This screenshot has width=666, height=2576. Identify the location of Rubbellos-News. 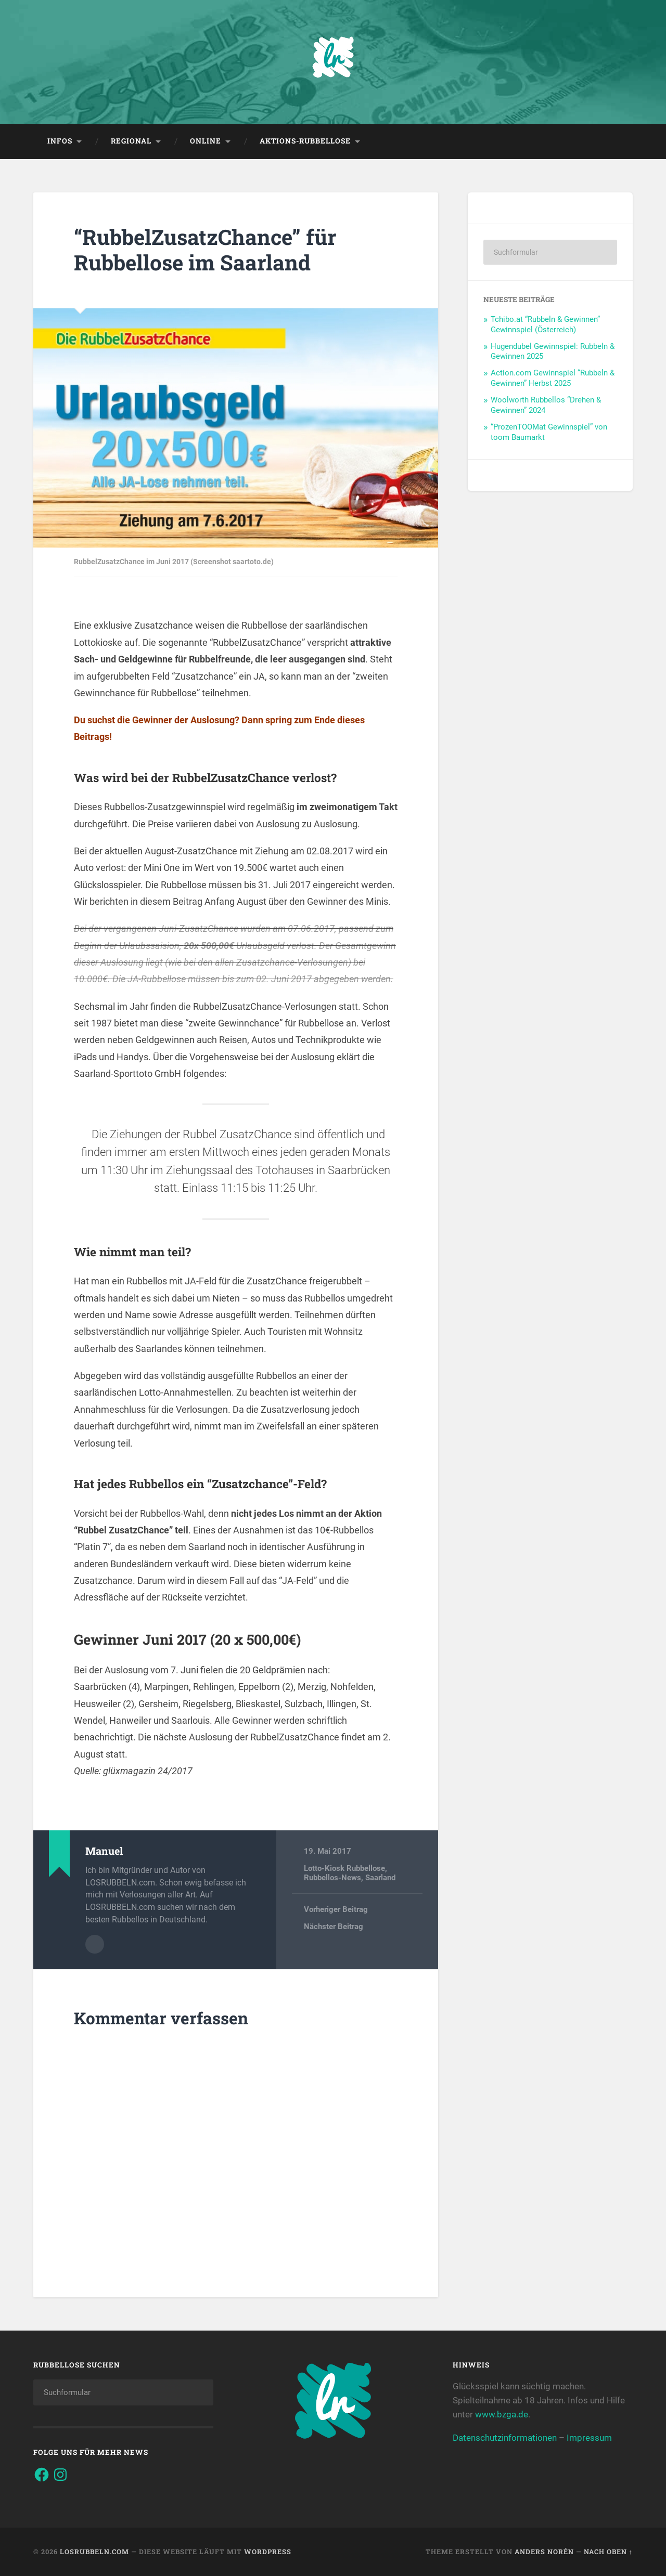
(332, 1877).